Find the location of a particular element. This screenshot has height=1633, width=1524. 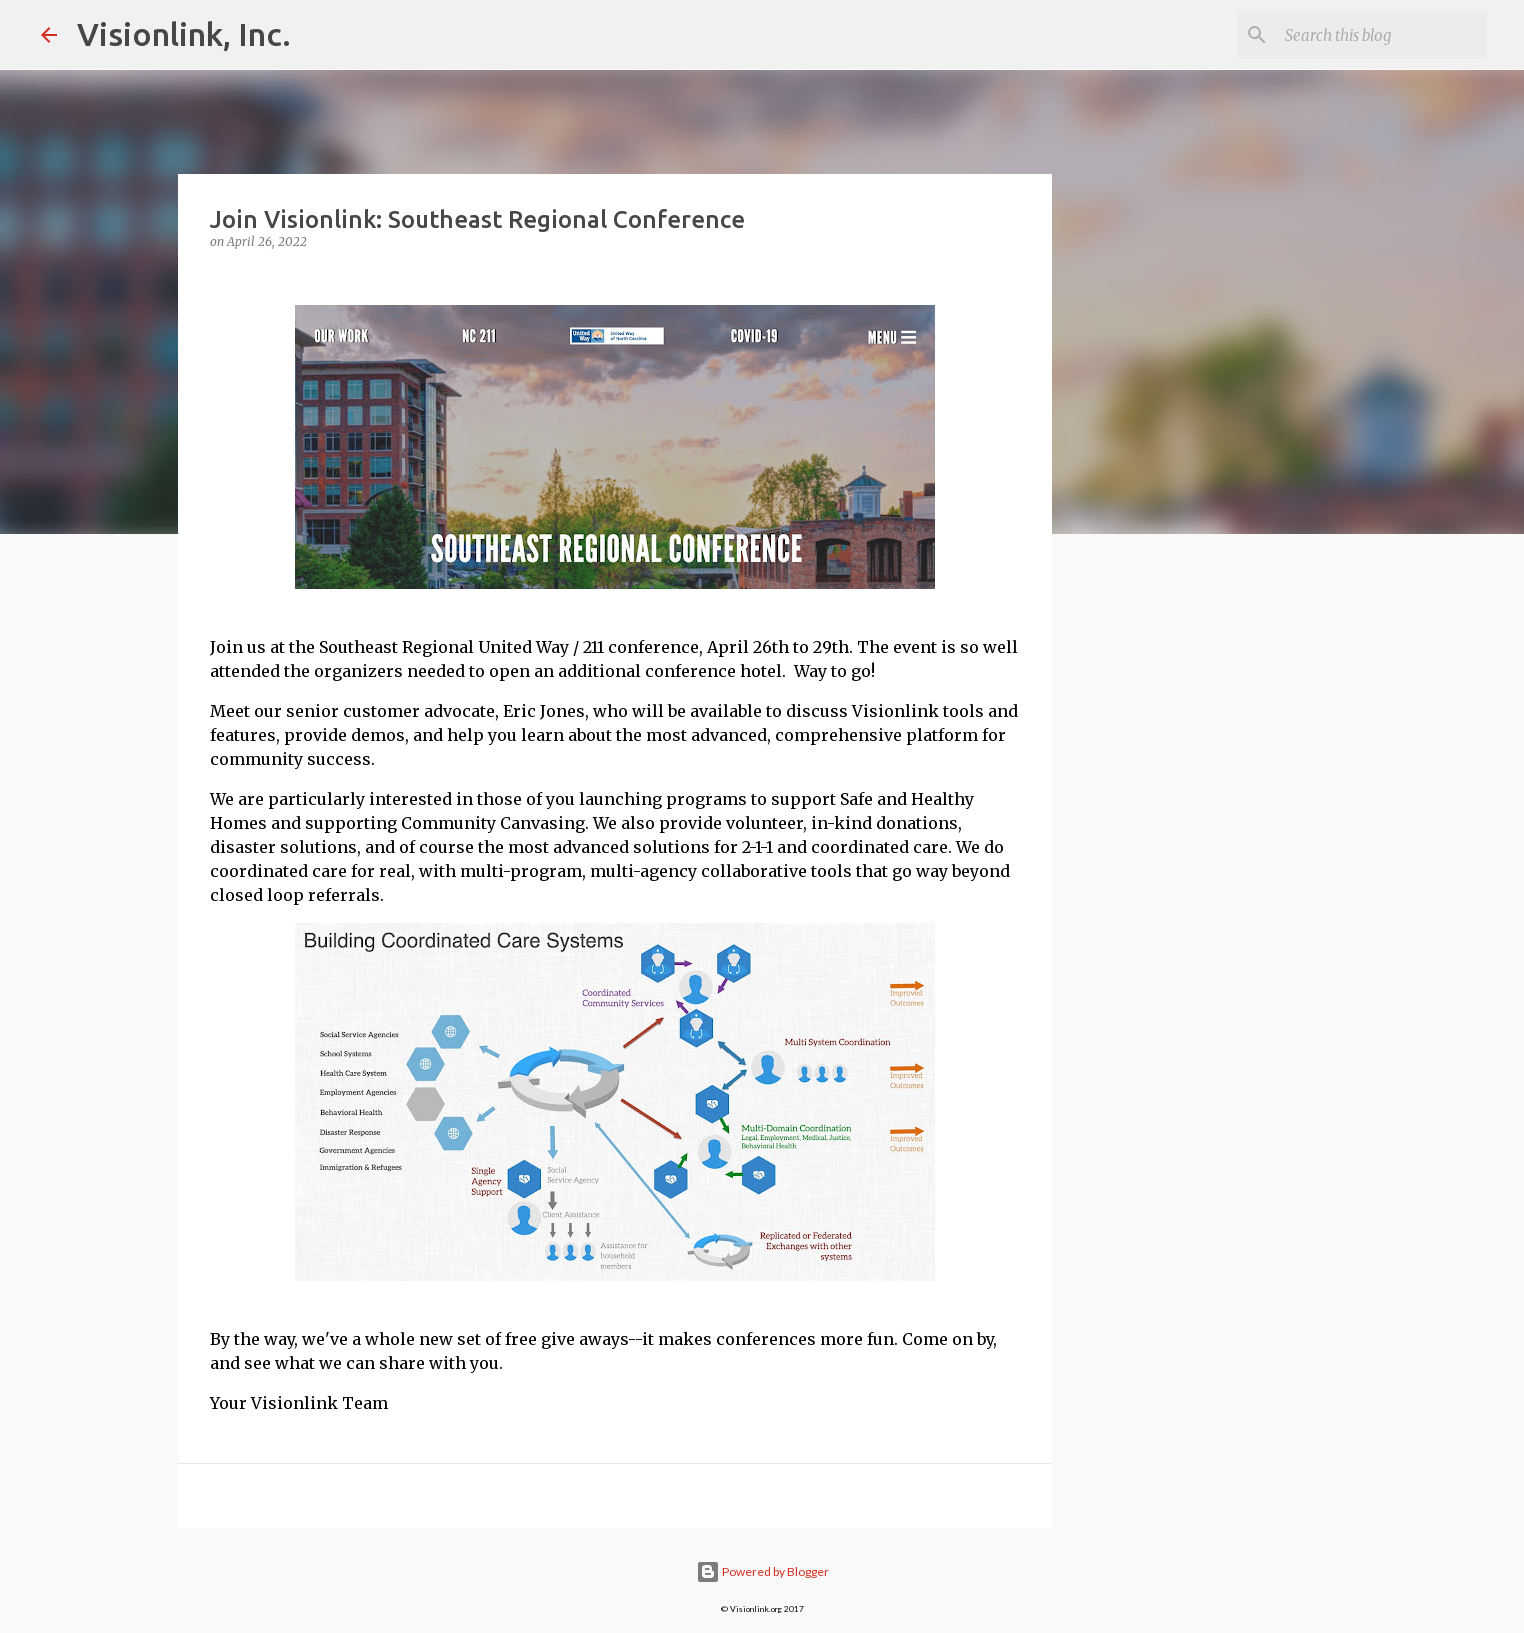

Visionlink, Inc. is located at coordinates (184, 34).